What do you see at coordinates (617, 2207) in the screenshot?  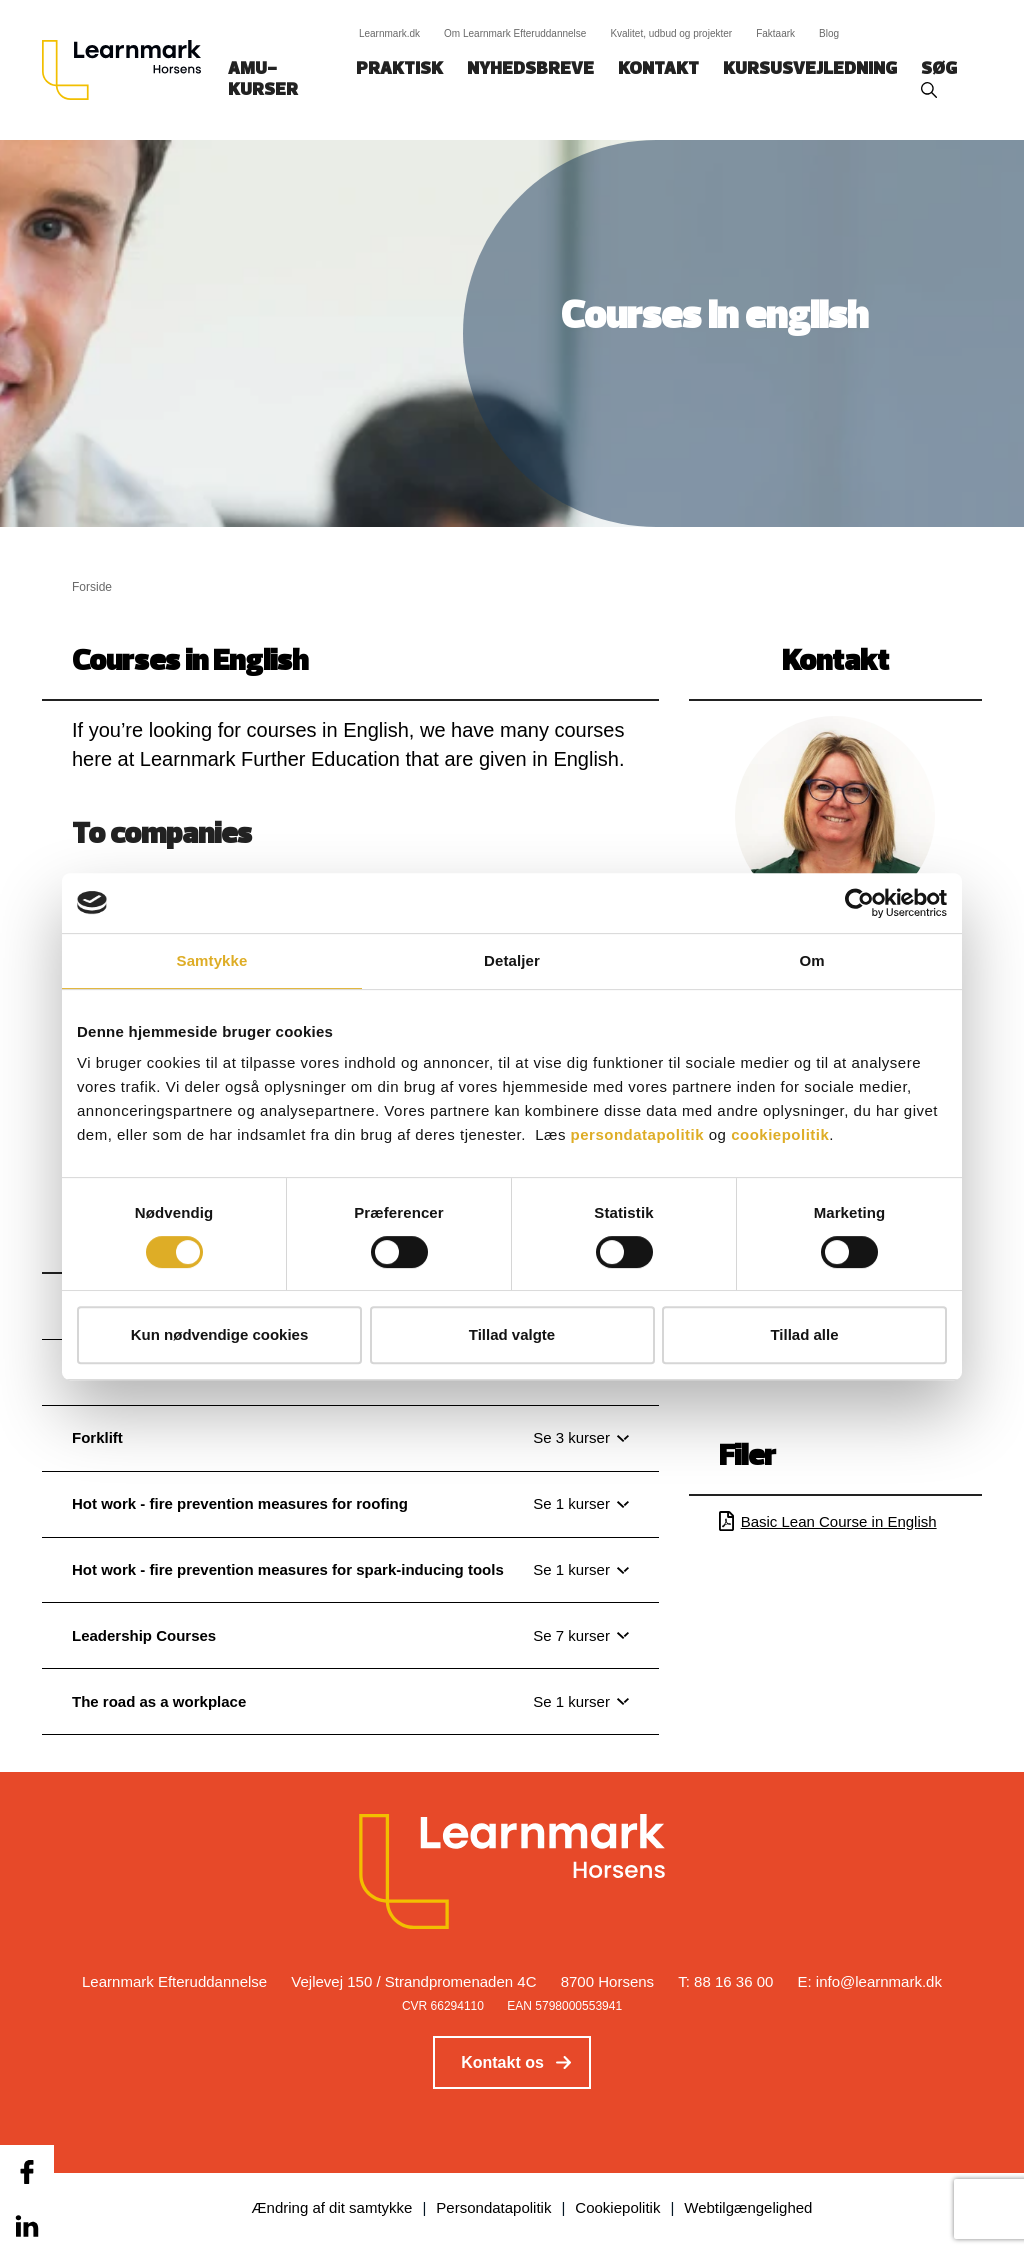 I see `Cookiepolitik` at bounding box center [617, 2207].